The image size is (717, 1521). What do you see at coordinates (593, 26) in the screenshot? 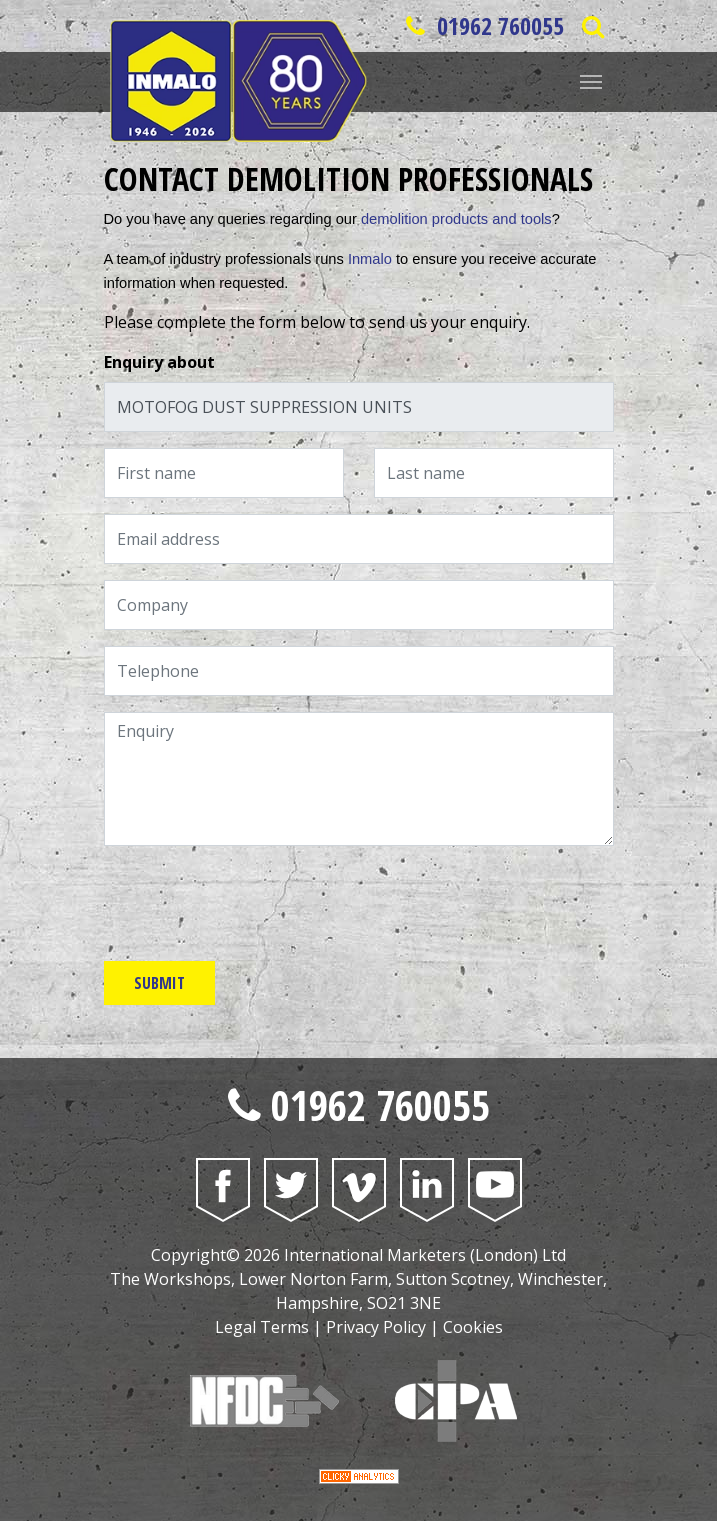
I see `[Open Saerch Bar]` at bounding box center [593, 26].